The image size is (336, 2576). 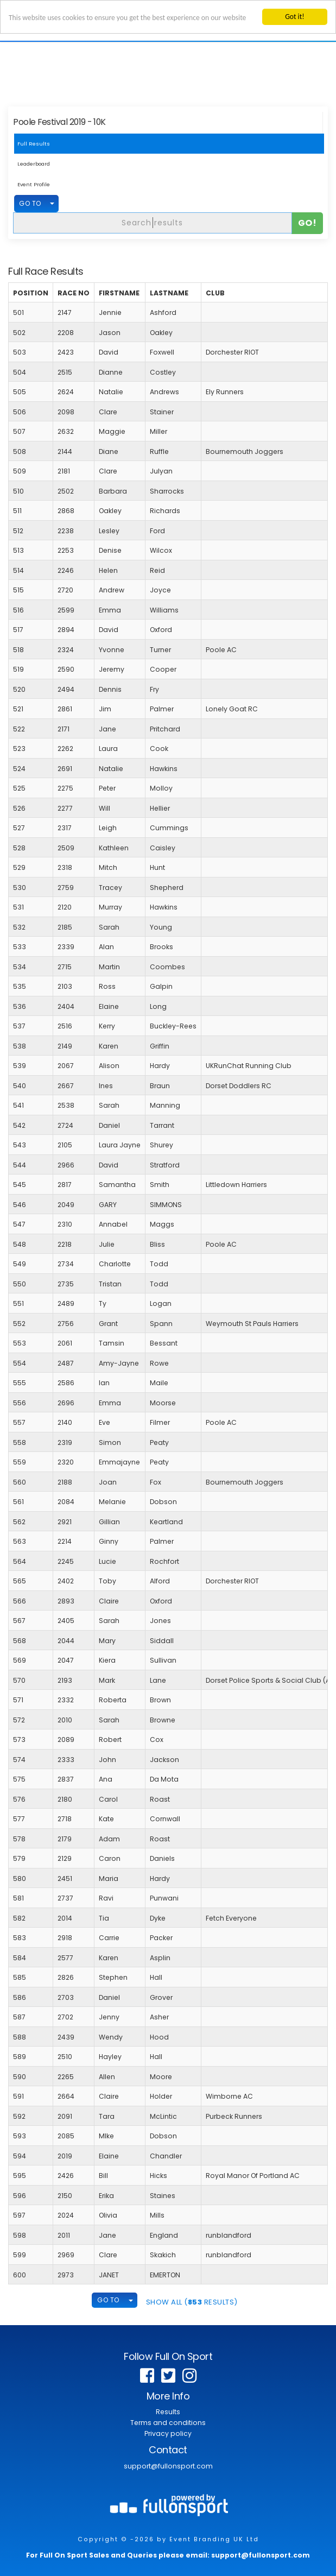 What do you see at coordinates (192, 2302) in the screenshot?
I see `SHOW ALL ( Results)` at bounding box center [192, 2302].